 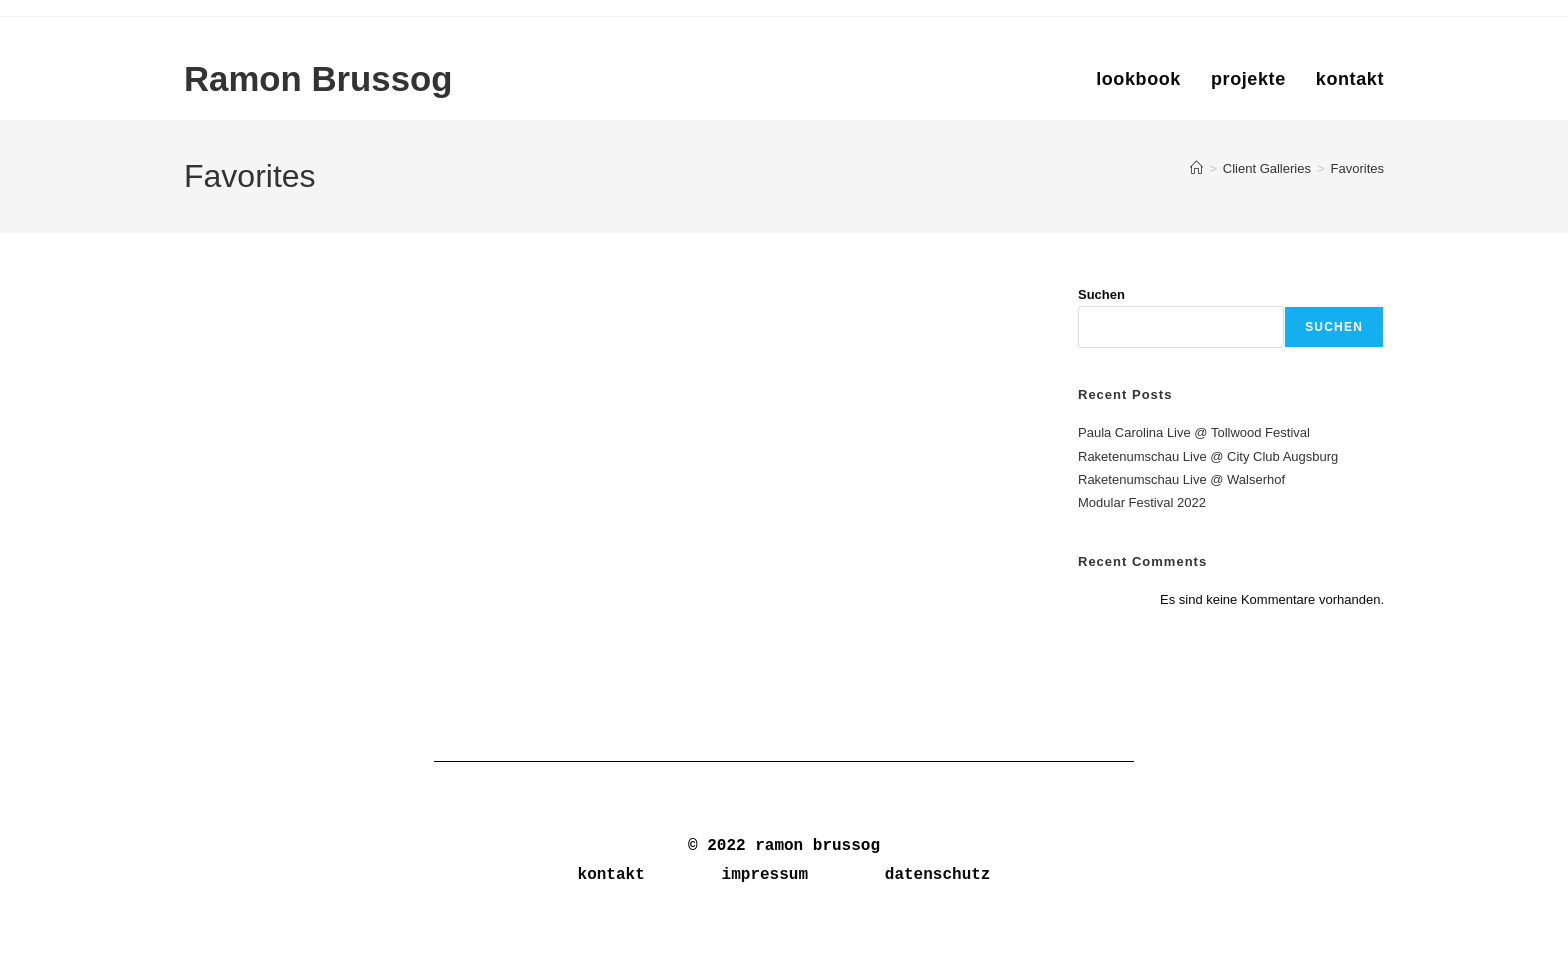 I want to click on Modular Festival 2022, so click(x=1142, y=502).